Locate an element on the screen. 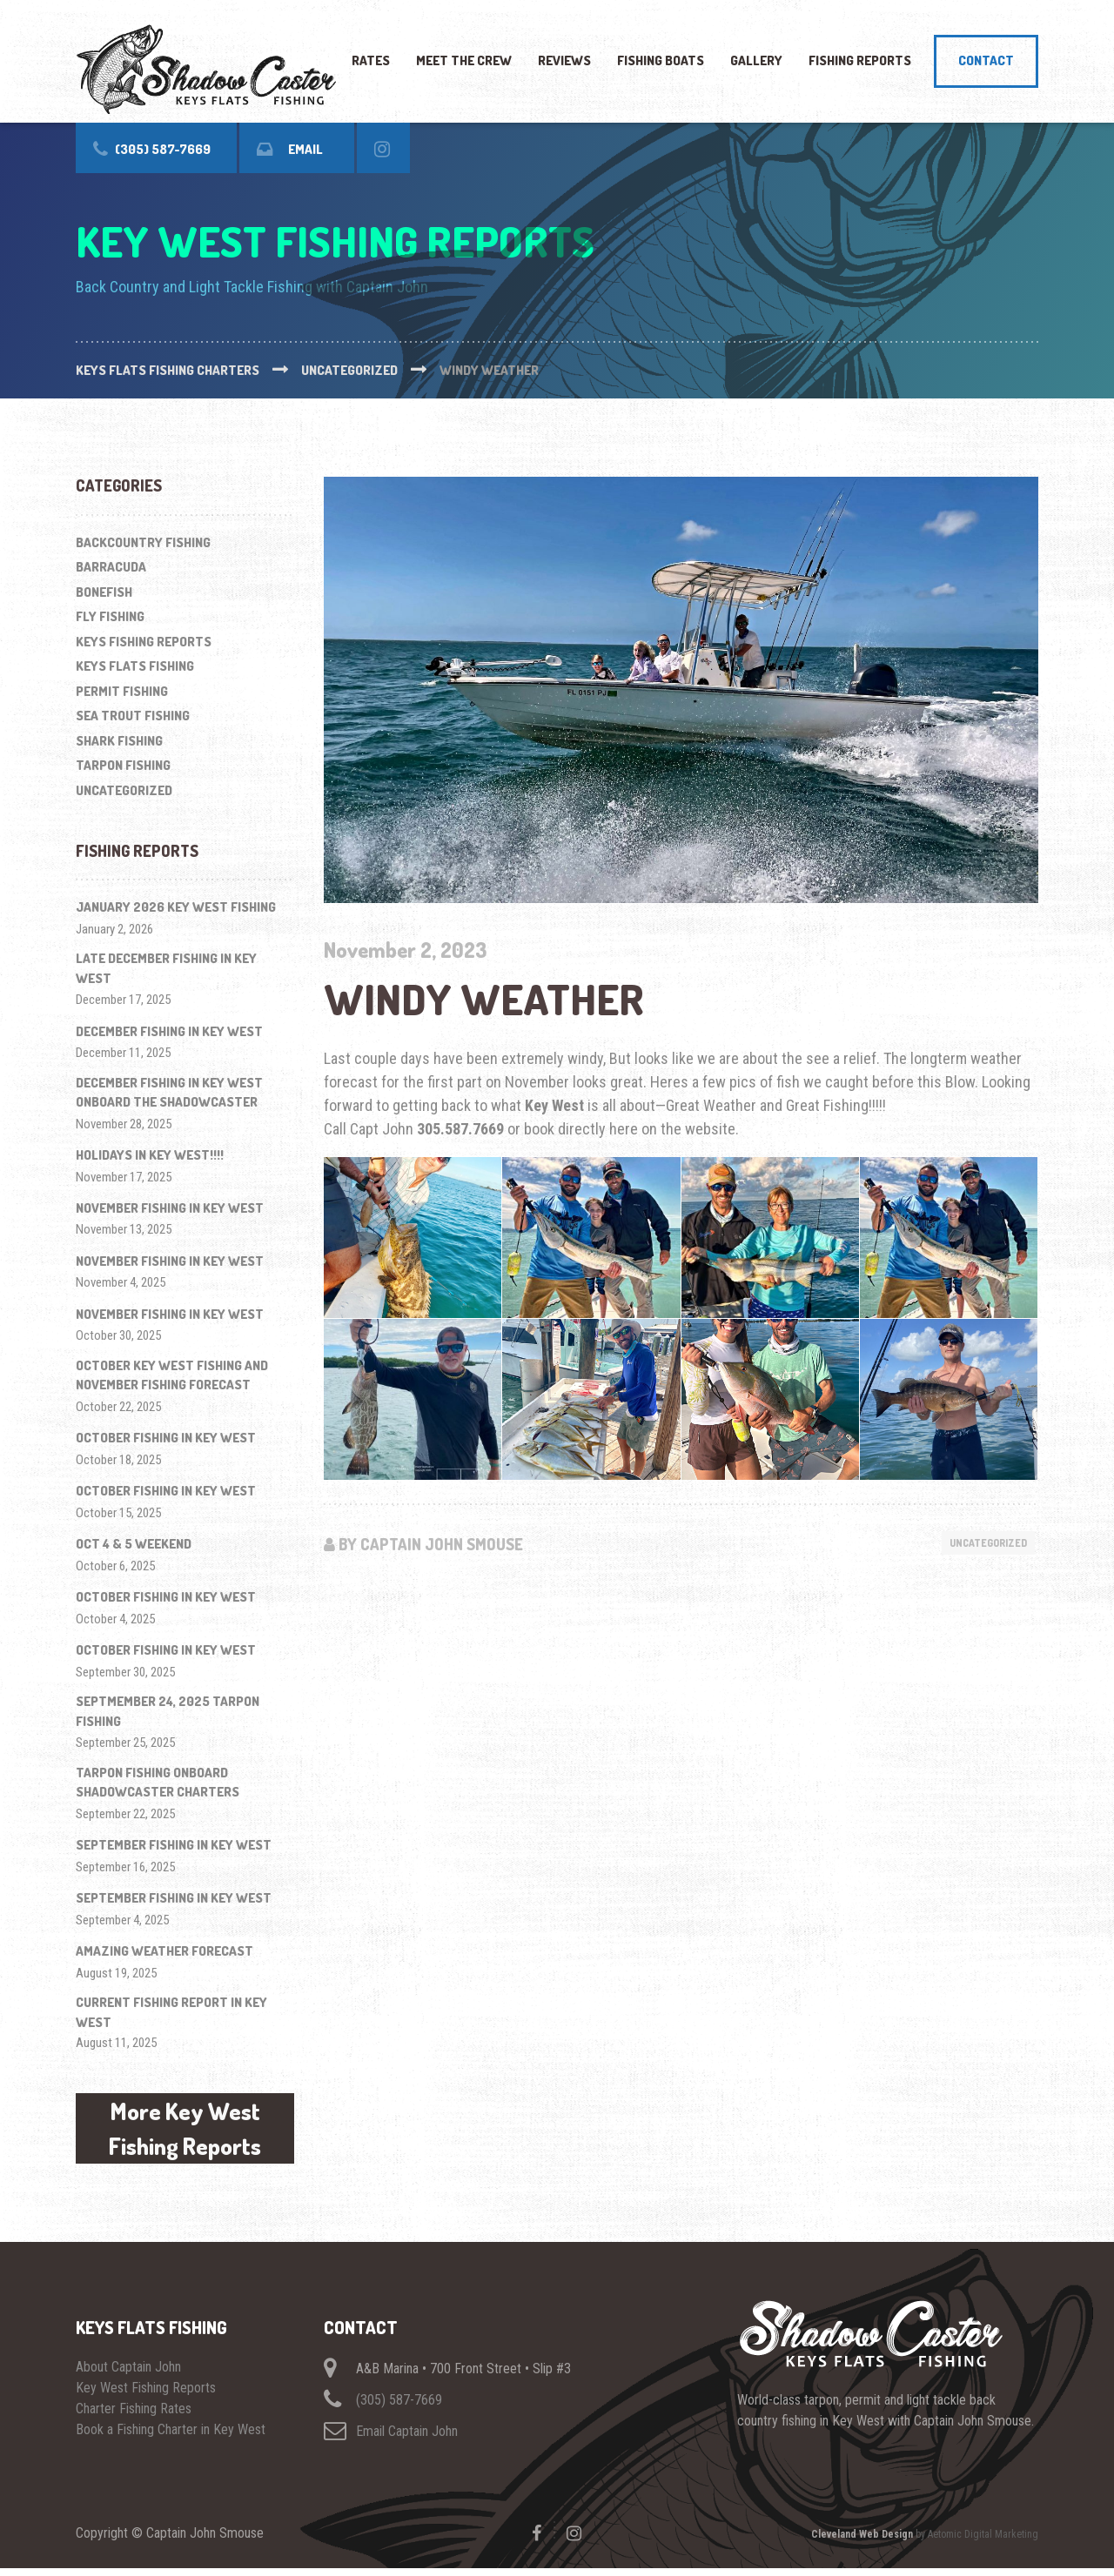 Image resolution: width=1114 pixels, height=2576 pixels. Current Fishing Report in Key West is located at coordinates (171, 2012).